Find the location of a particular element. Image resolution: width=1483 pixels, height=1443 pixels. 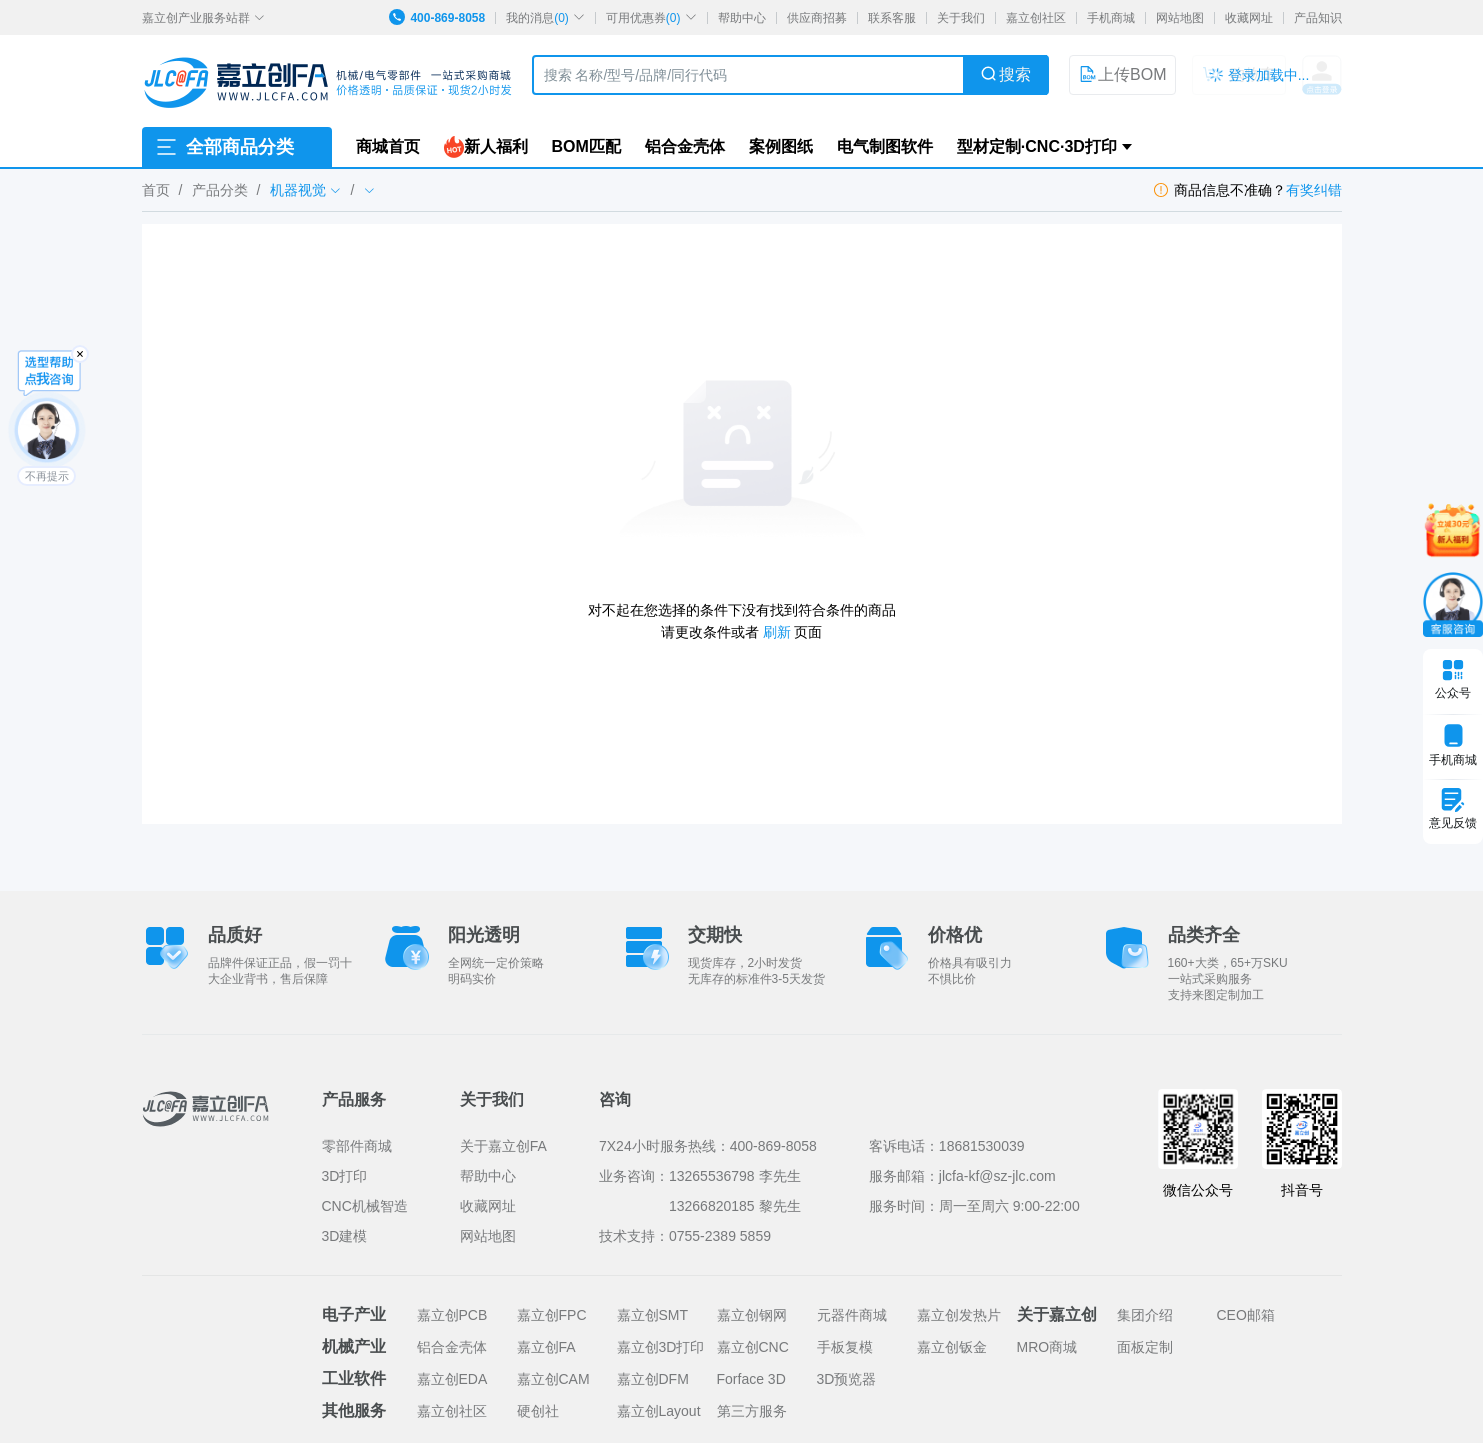

3D建模 is located at coordinates (345, 1236).